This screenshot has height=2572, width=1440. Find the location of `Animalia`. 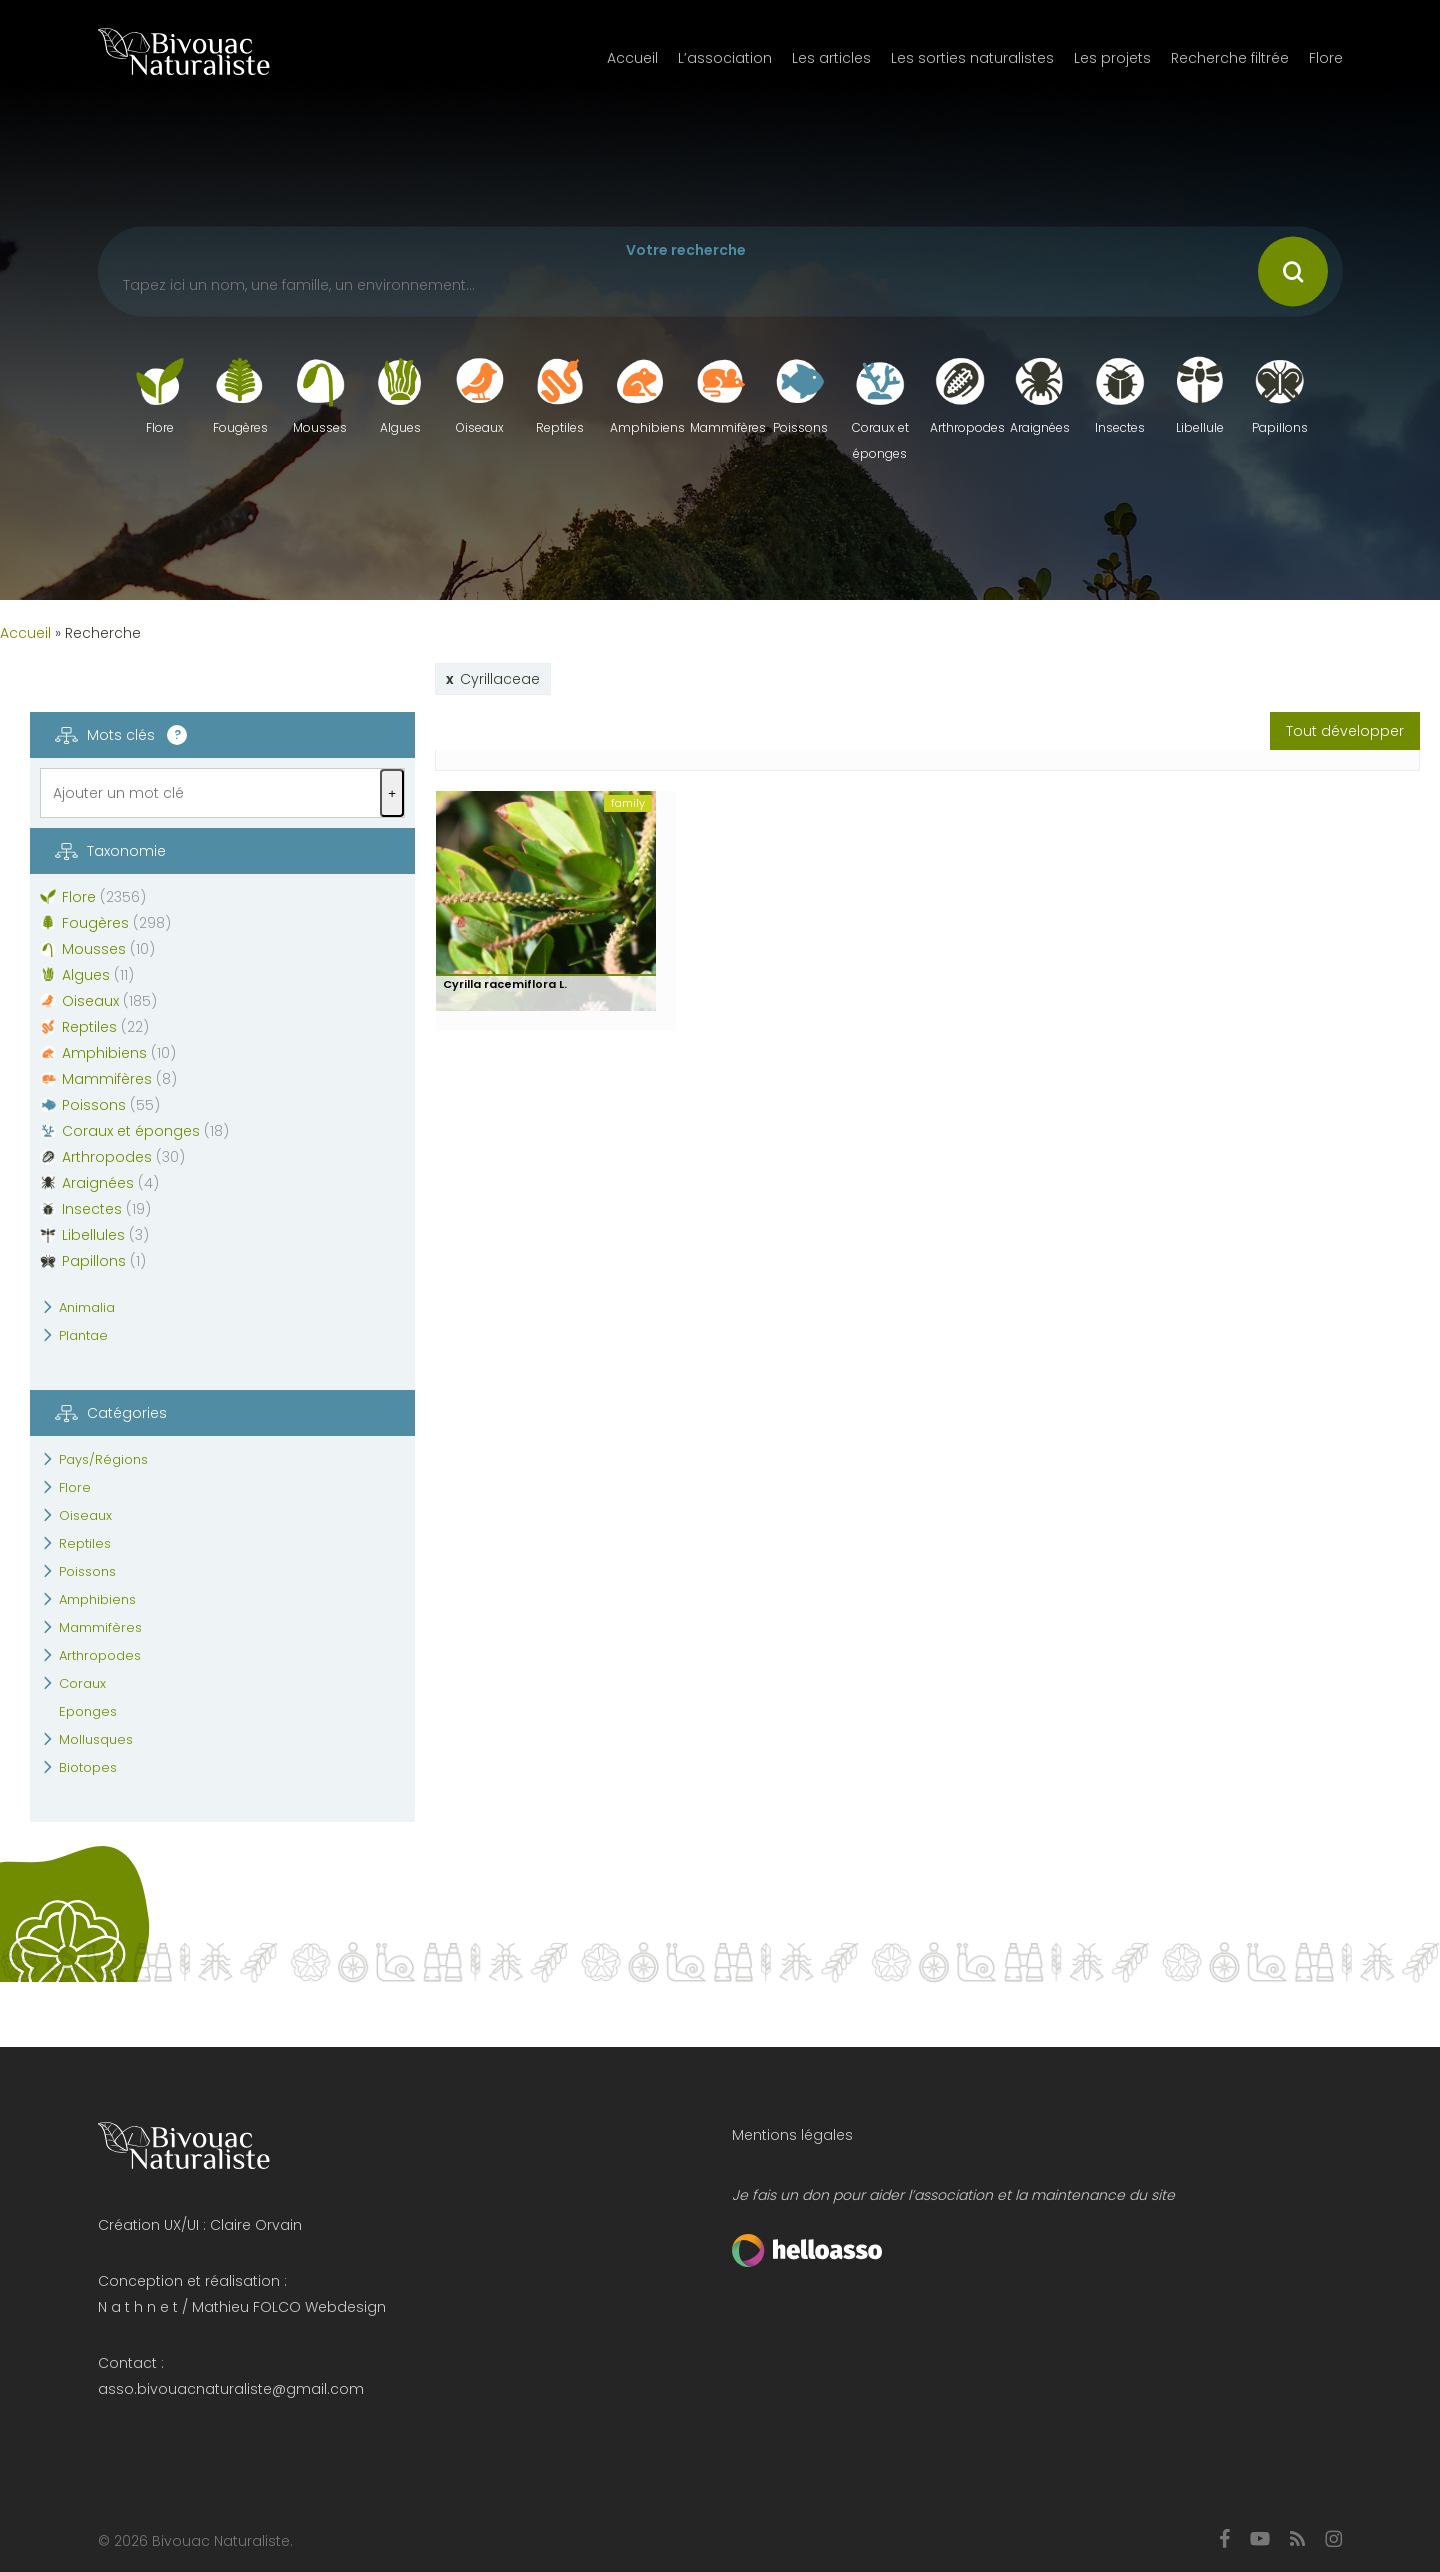

Animalia is located at coordinates (87, 1307).